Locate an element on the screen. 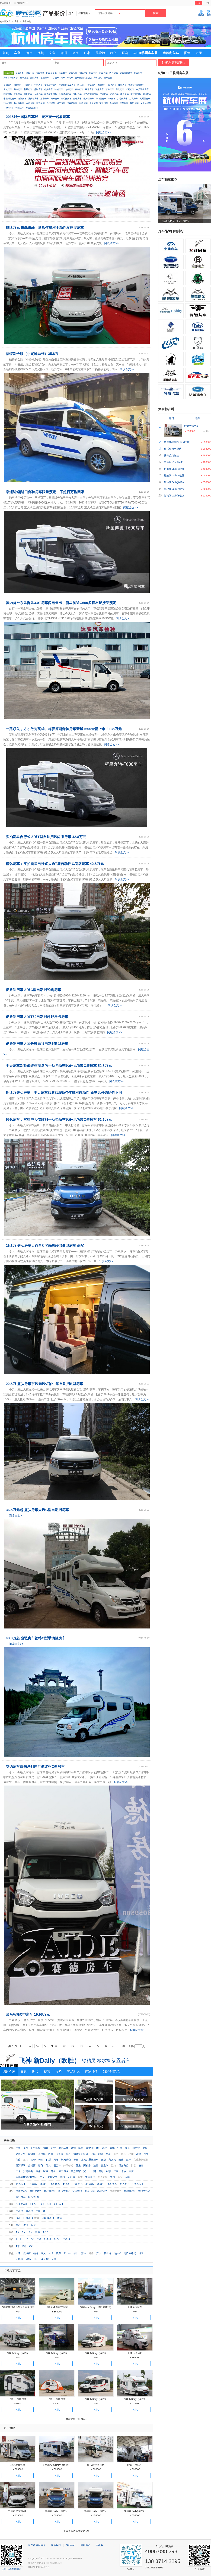  天晟 is located at coordinates (55, 2159).